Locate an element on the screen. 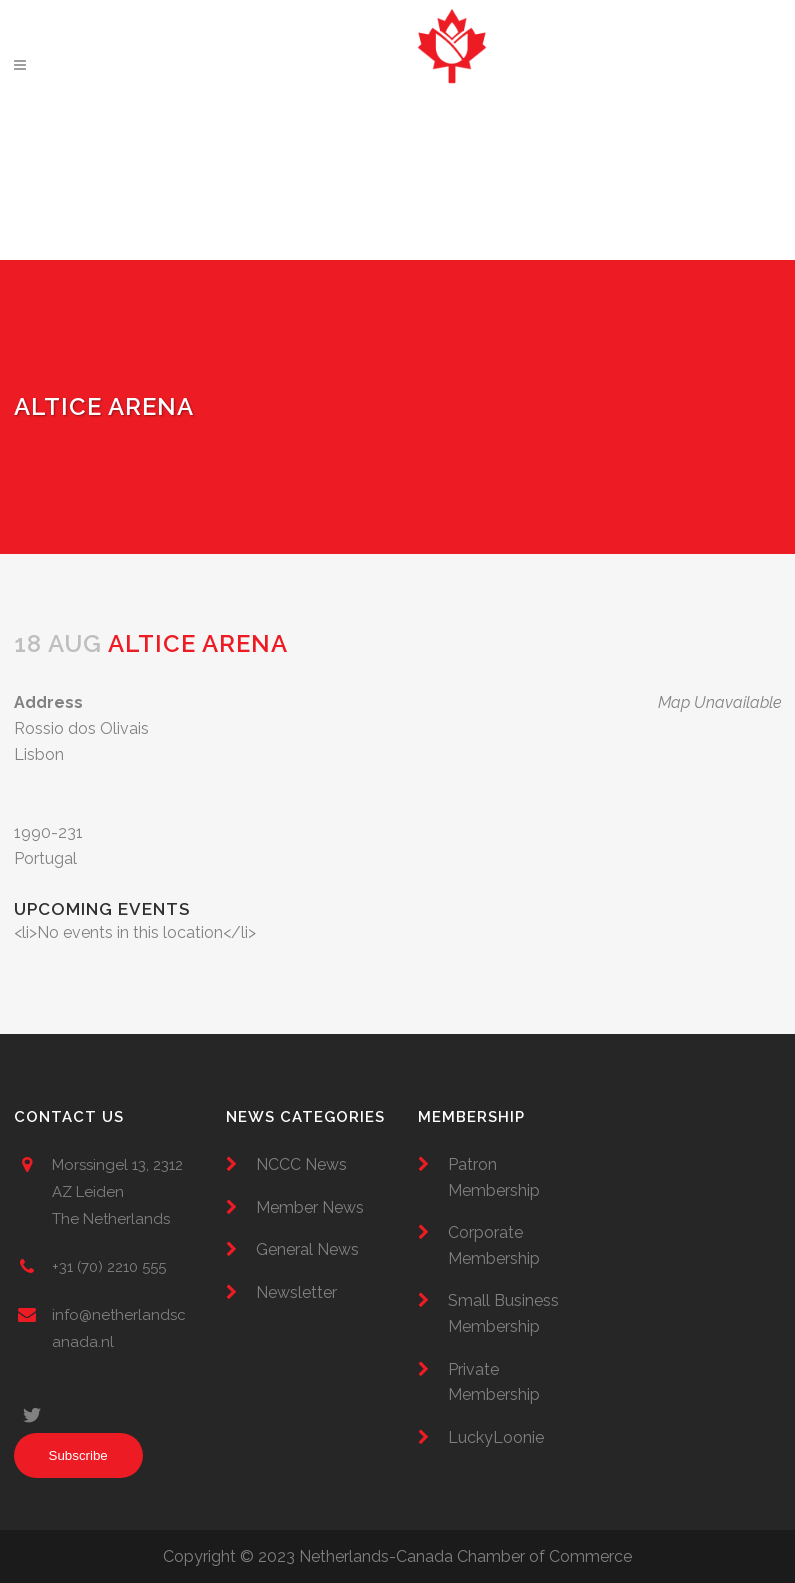 Image resolution: width=795 pixels, height=1583 pixels. Small Business Membership is located at coordinates (503, 1313).